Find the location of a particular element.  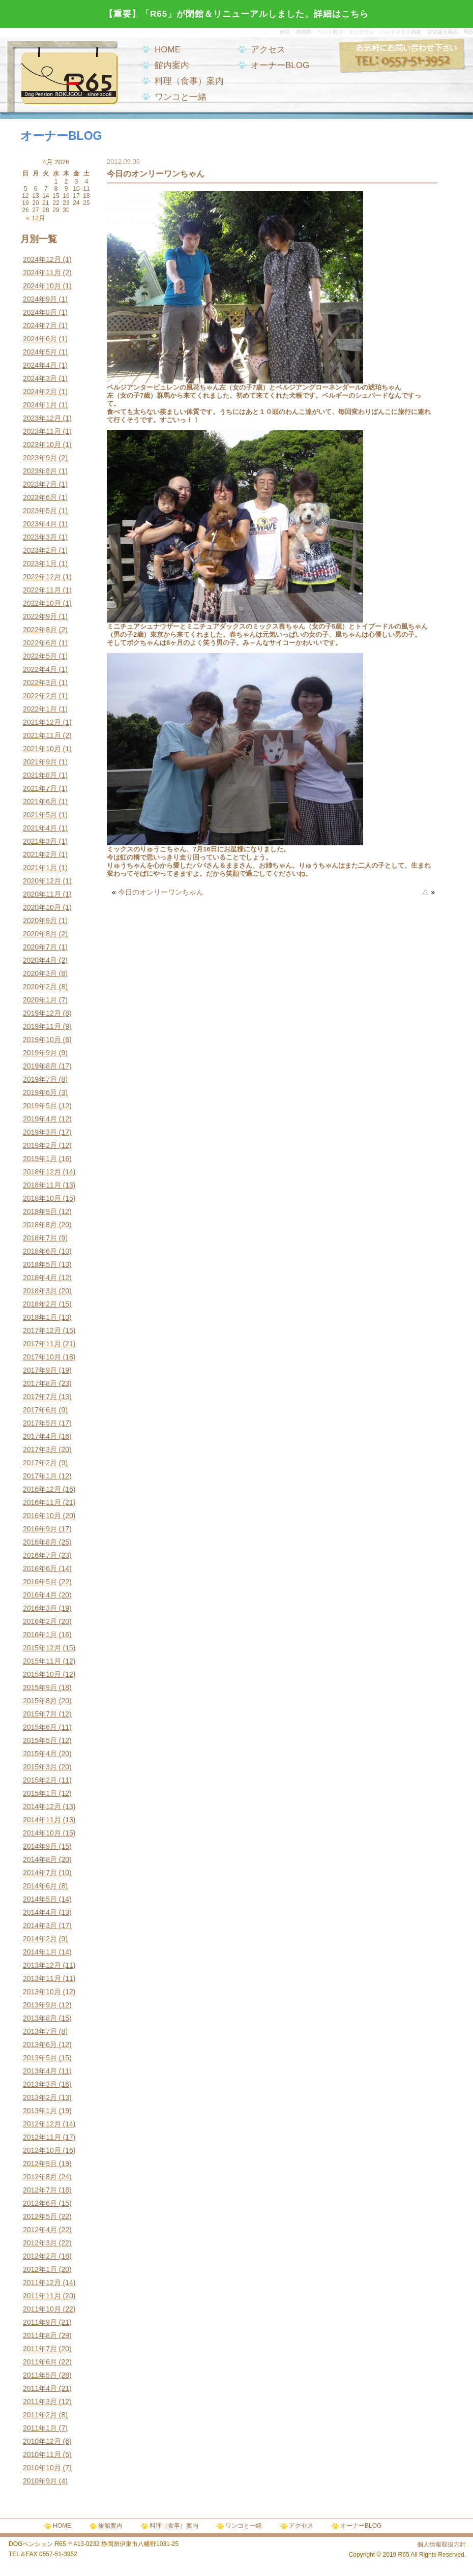

2012年11月 is located at coordinates (42, 2137).